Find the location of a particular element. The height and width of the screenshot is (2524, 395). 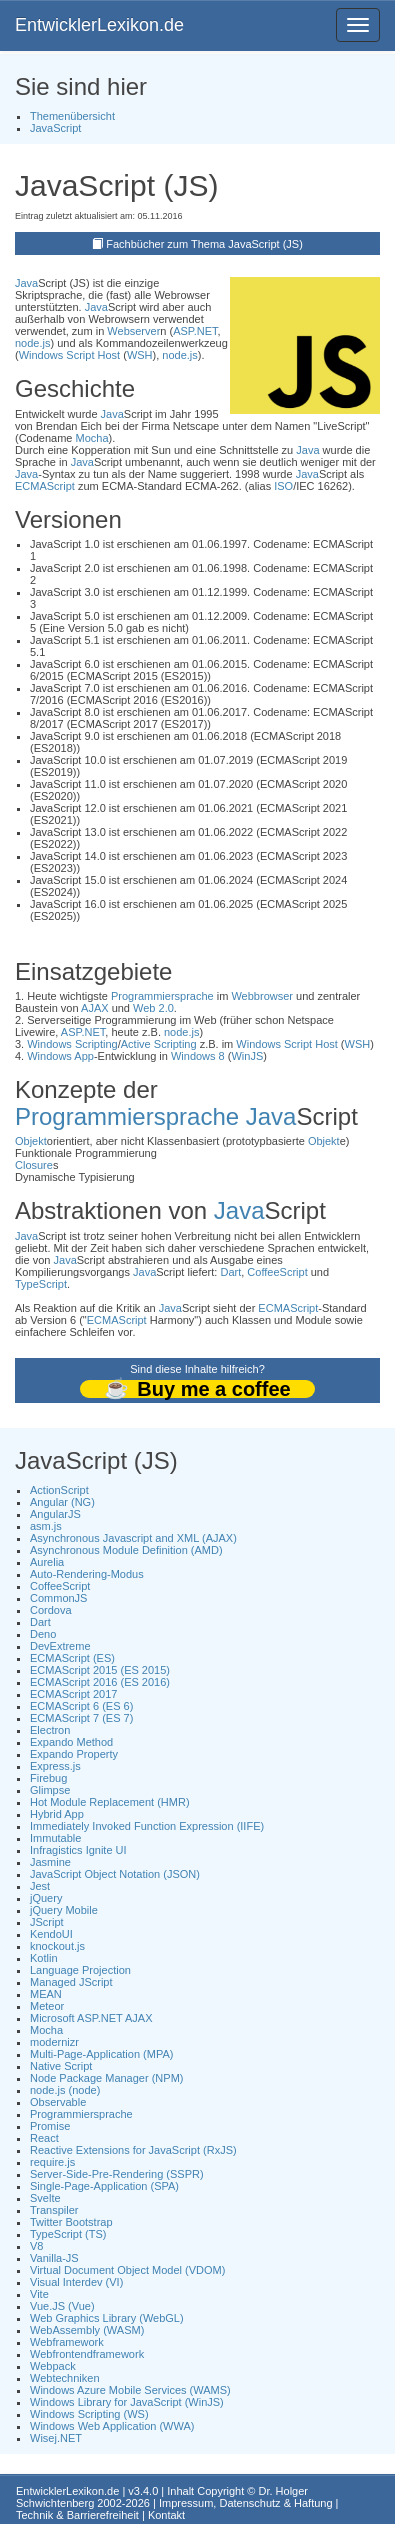

ECMAScript 2016 (ES 2016) is located at coordinates (100, 1682).